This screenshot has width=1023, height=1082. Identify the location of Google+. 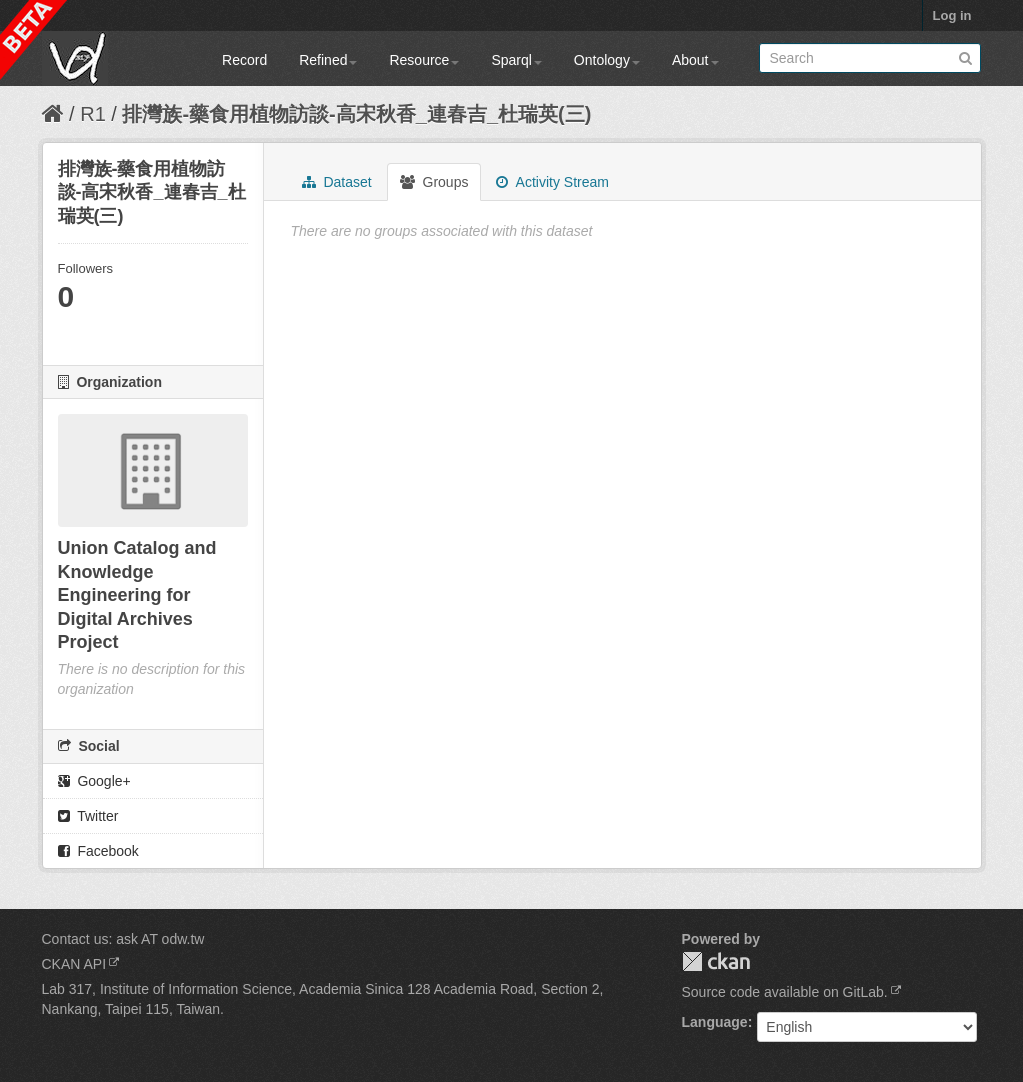
(94, 781).